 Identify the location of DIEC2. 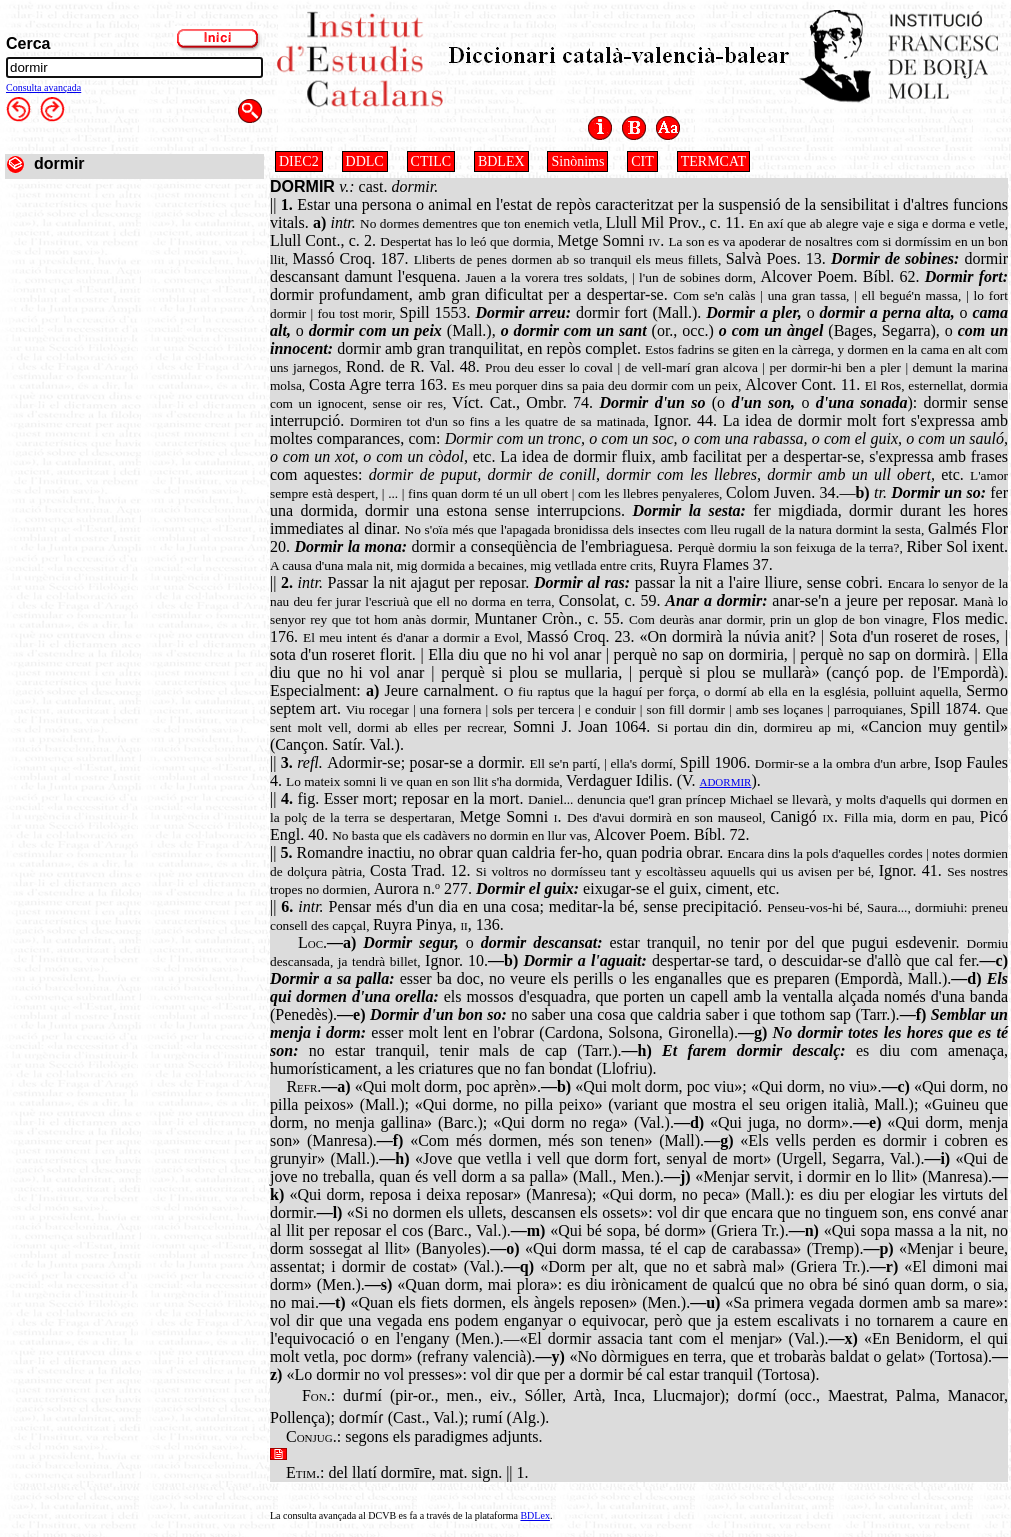
(299, 161).